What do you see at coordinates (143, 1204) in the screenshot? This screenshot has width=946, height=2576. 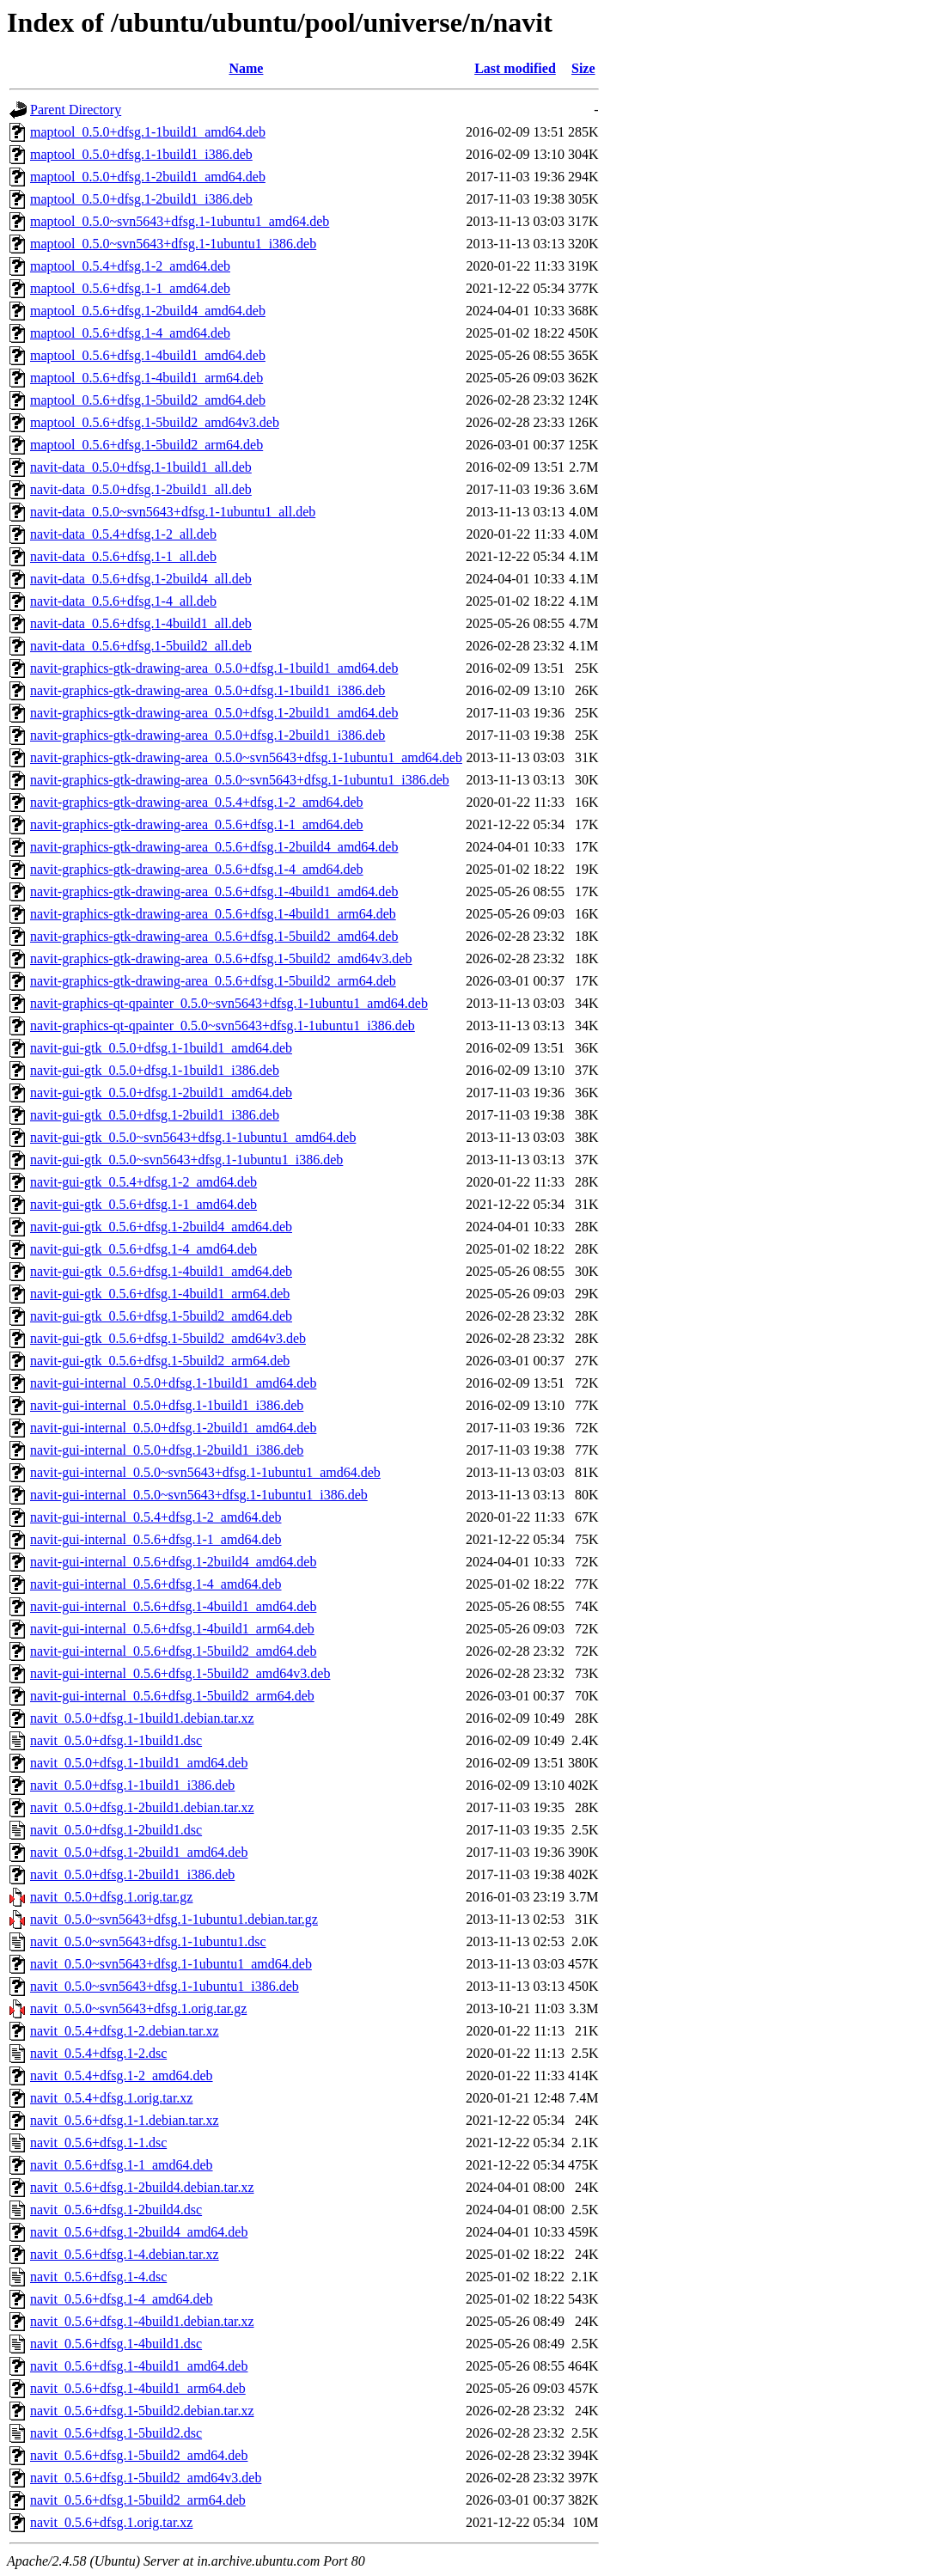 I see `navit-gui-gtk_0.5.6+dfsg.1-1_amd64.deb` at bounding box center [143, 1204].